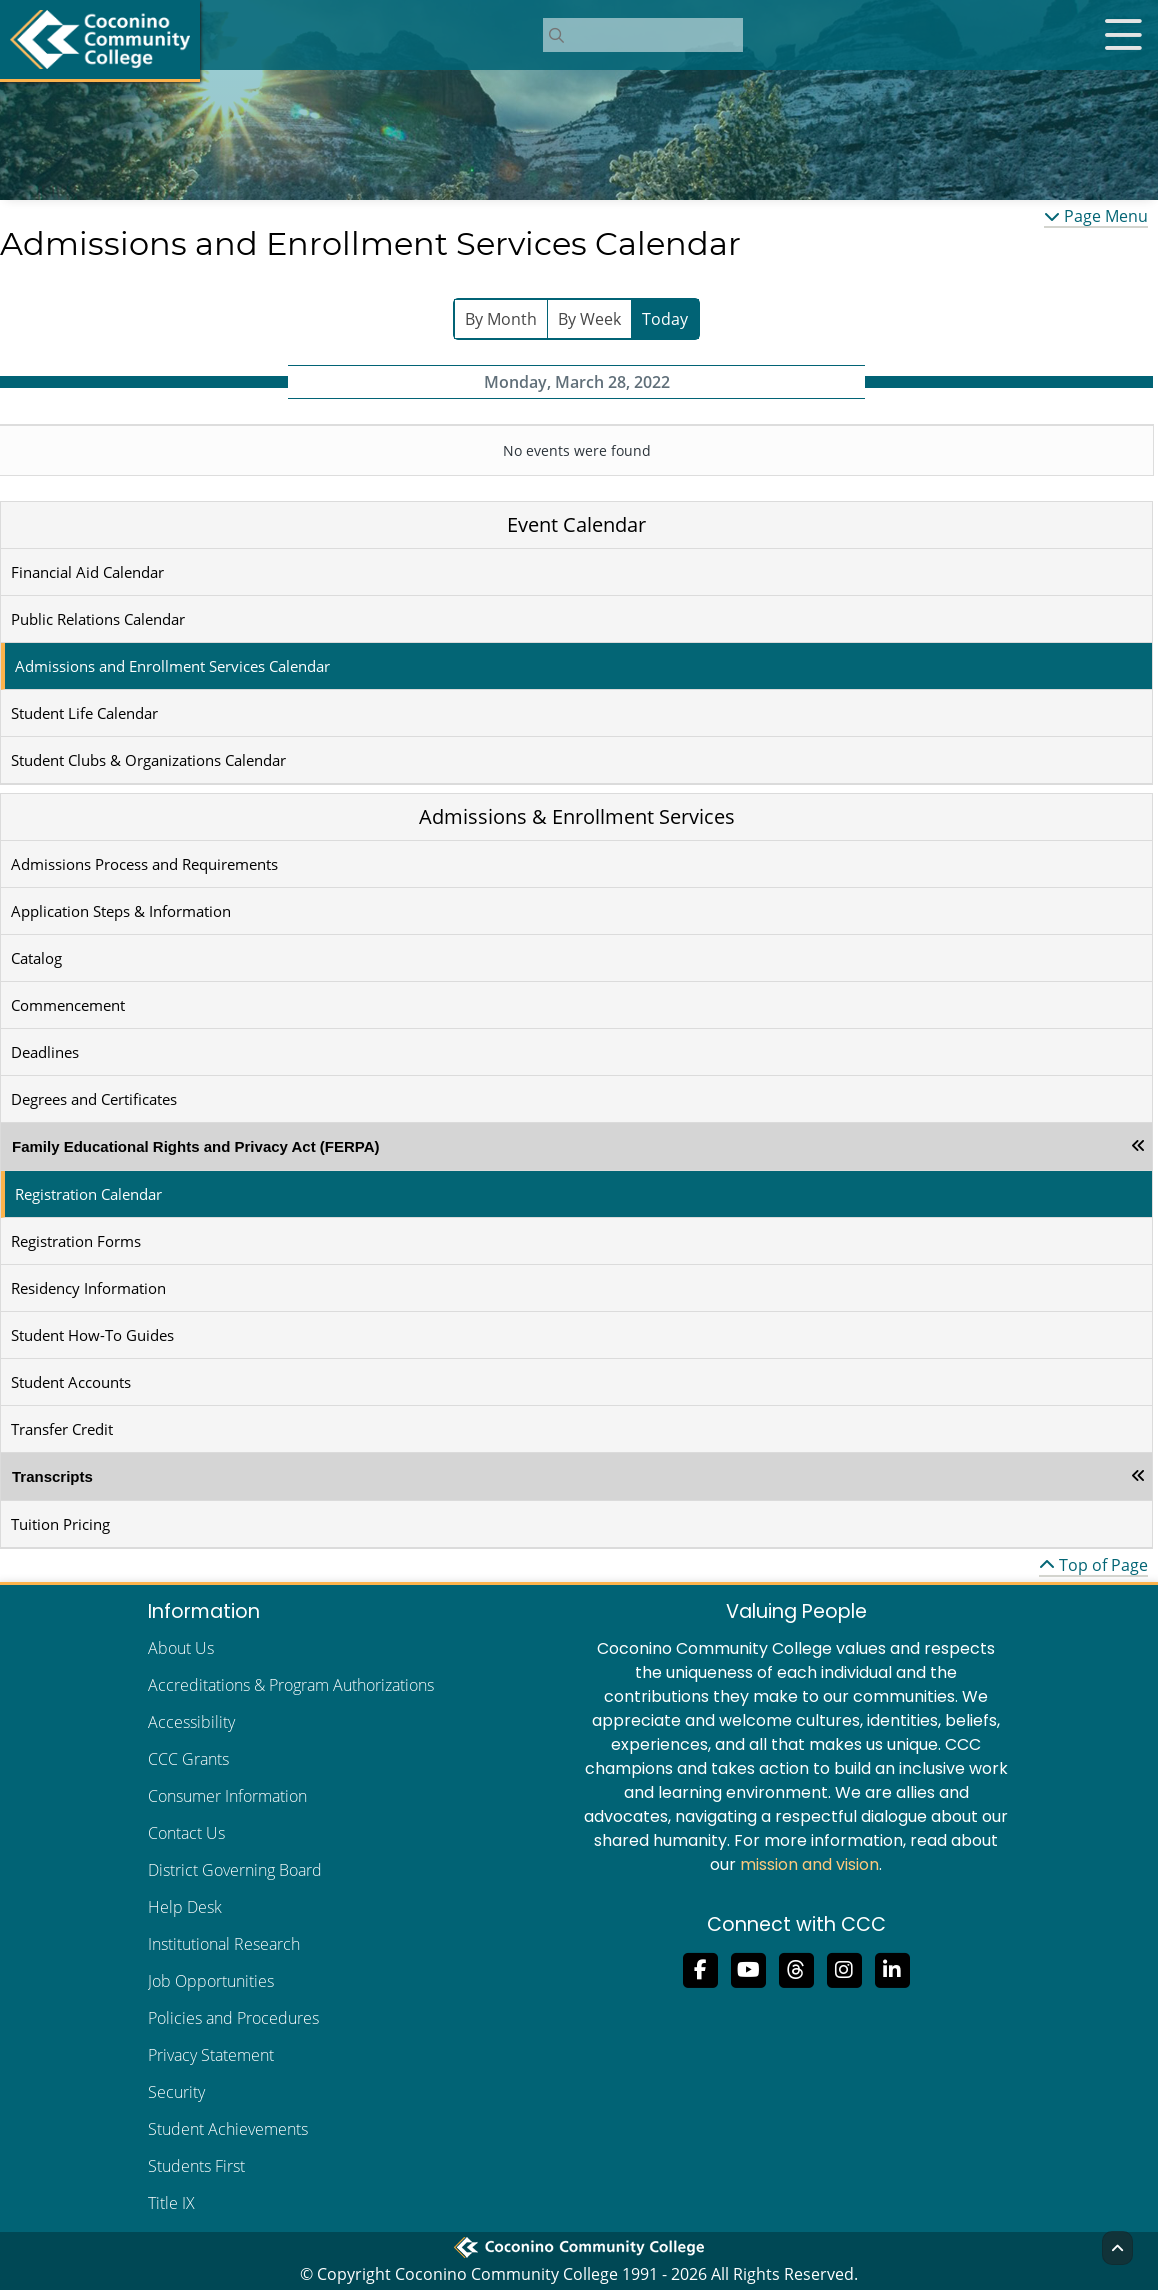  What do you see at coordinates (235, 1870) in the screenshot?
I see `District Governing Board` at bounding box center [235, 1870].